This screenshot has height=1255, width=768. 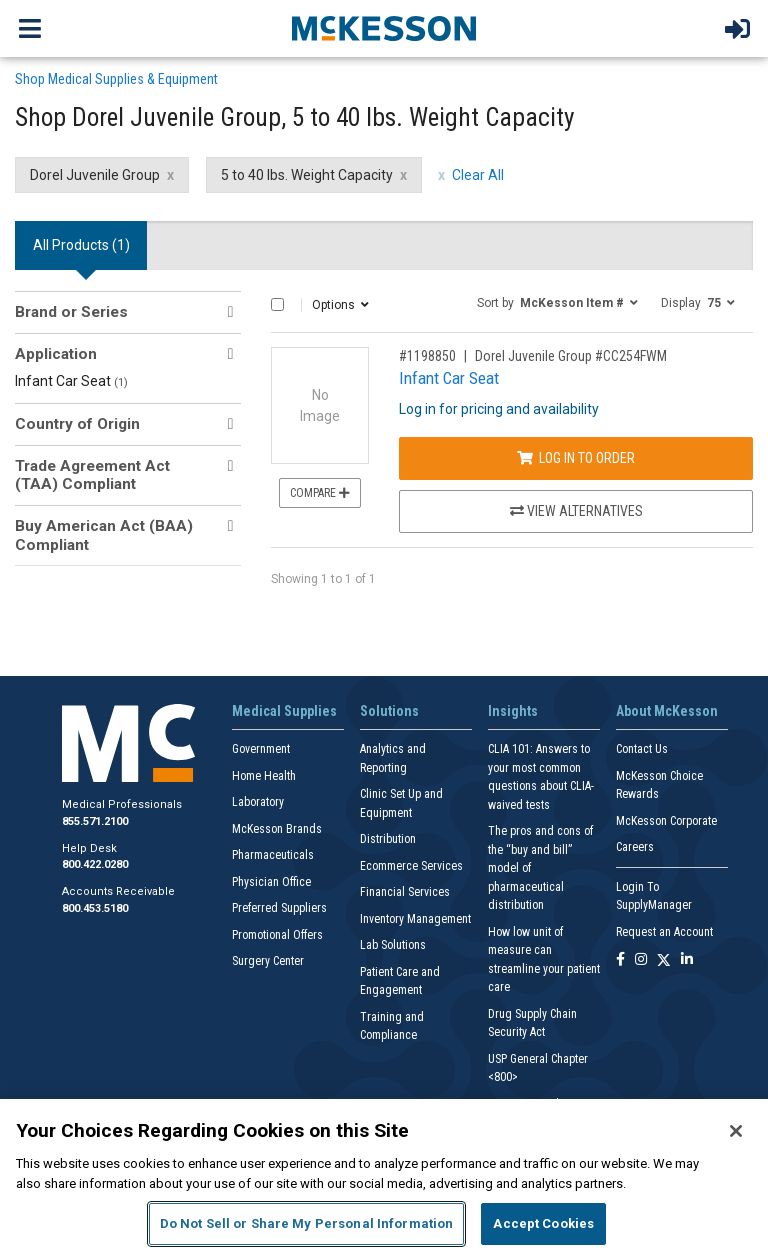 What do you see at coordinates (95, 821) in the screenshot?
I see `855.571.2100` at bounding box center [95, 821].